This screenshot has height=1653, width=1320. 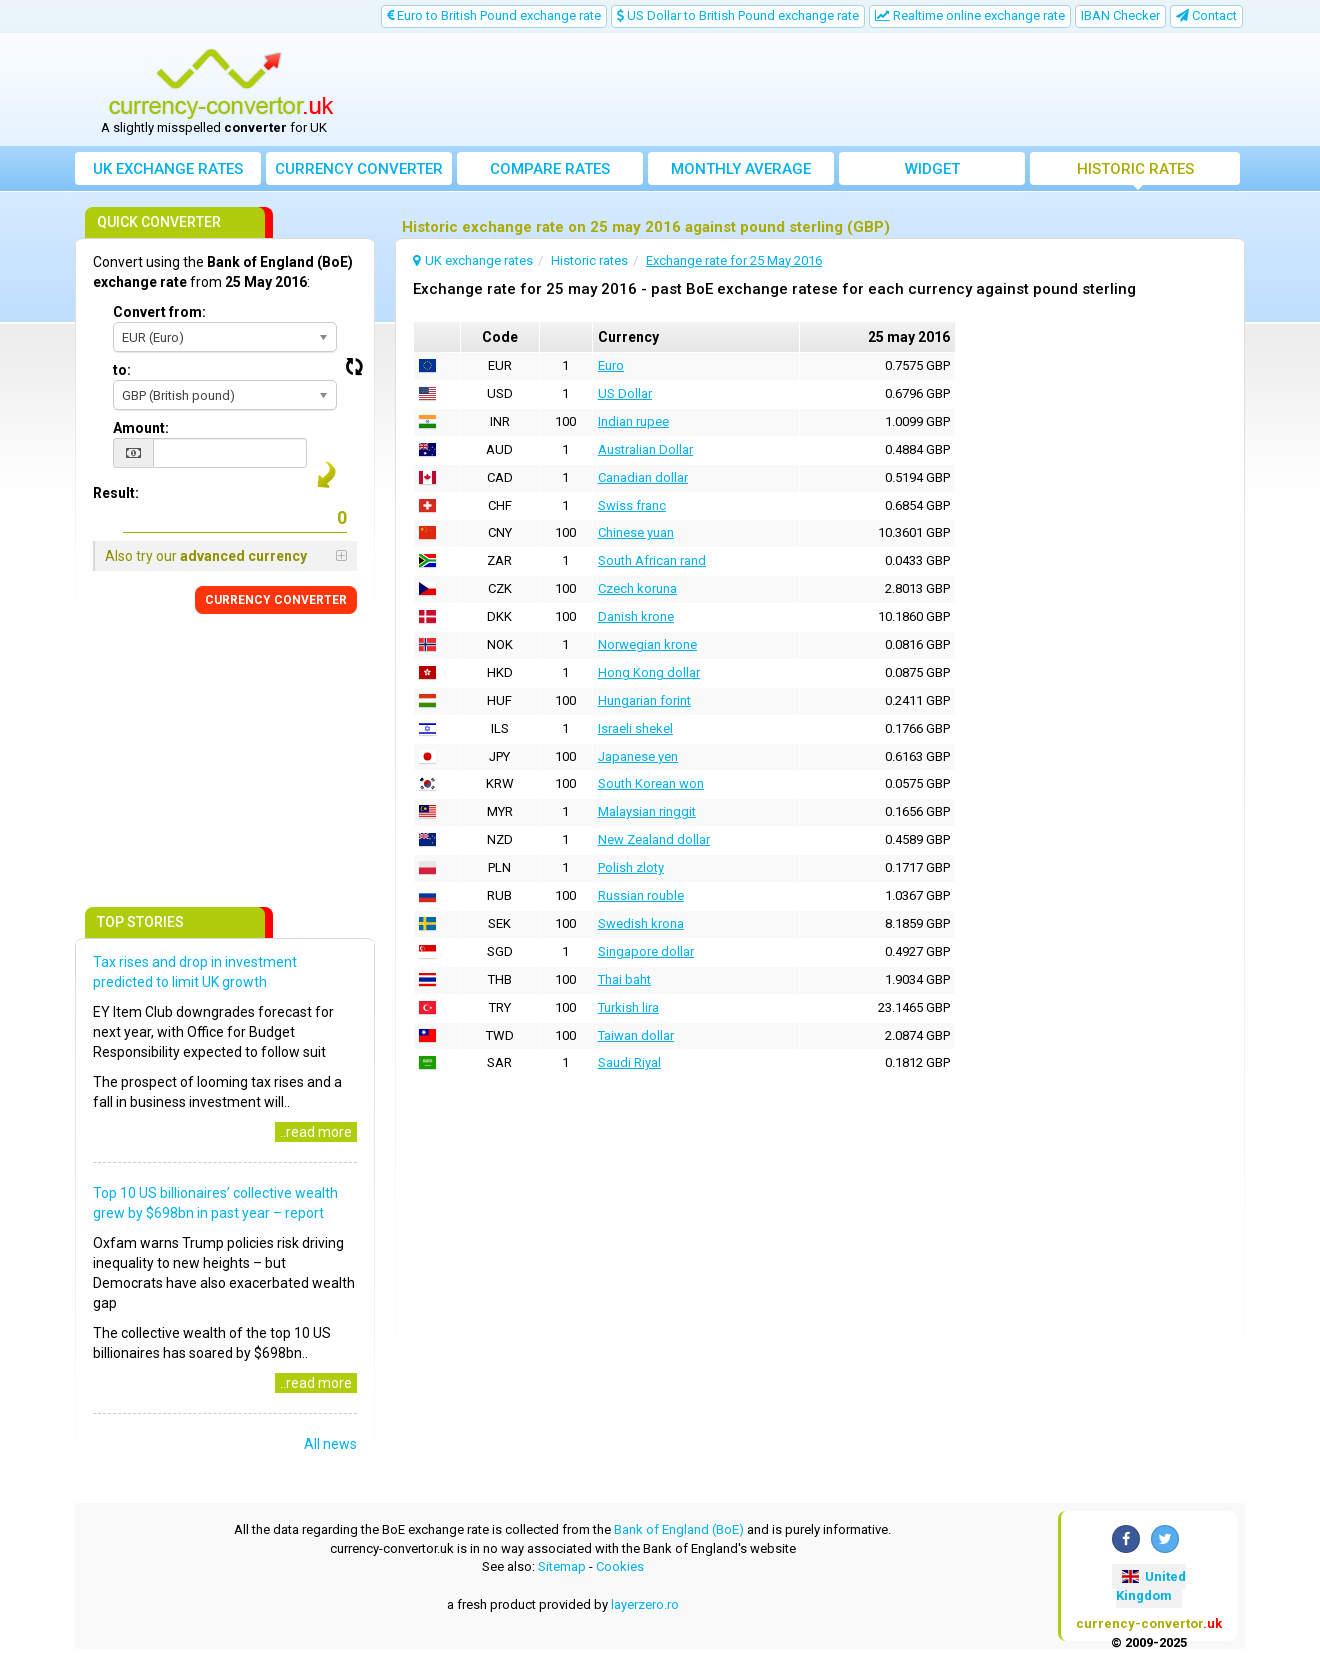 What do you see at coordinates (276, 600) in the screenshot?
I see `CONVERTER` at bounding box center [276, 600].